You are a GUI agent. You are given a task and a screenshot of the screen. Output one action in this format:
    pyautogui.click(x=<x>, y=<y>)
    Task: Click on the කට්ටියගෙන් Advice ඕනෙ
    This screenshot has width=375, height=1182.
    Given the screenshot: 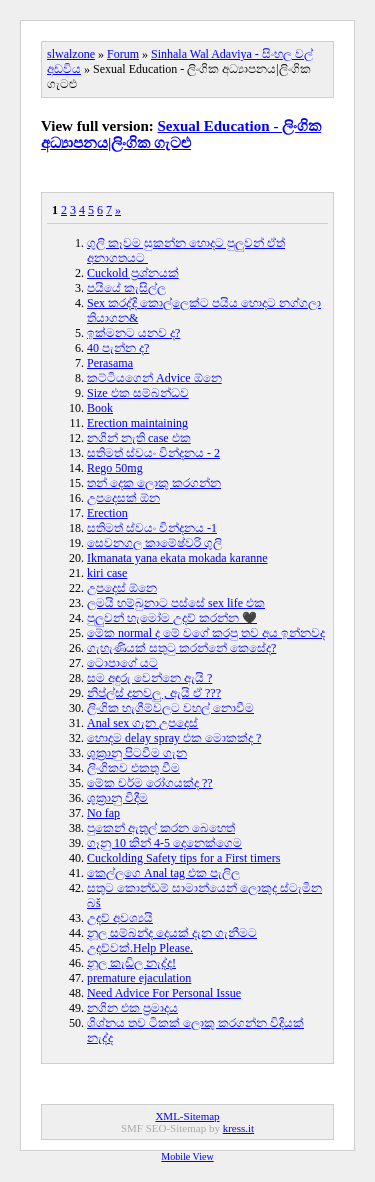 What is the action you would take?
    pyautogui.click(x=154, y=378)
    